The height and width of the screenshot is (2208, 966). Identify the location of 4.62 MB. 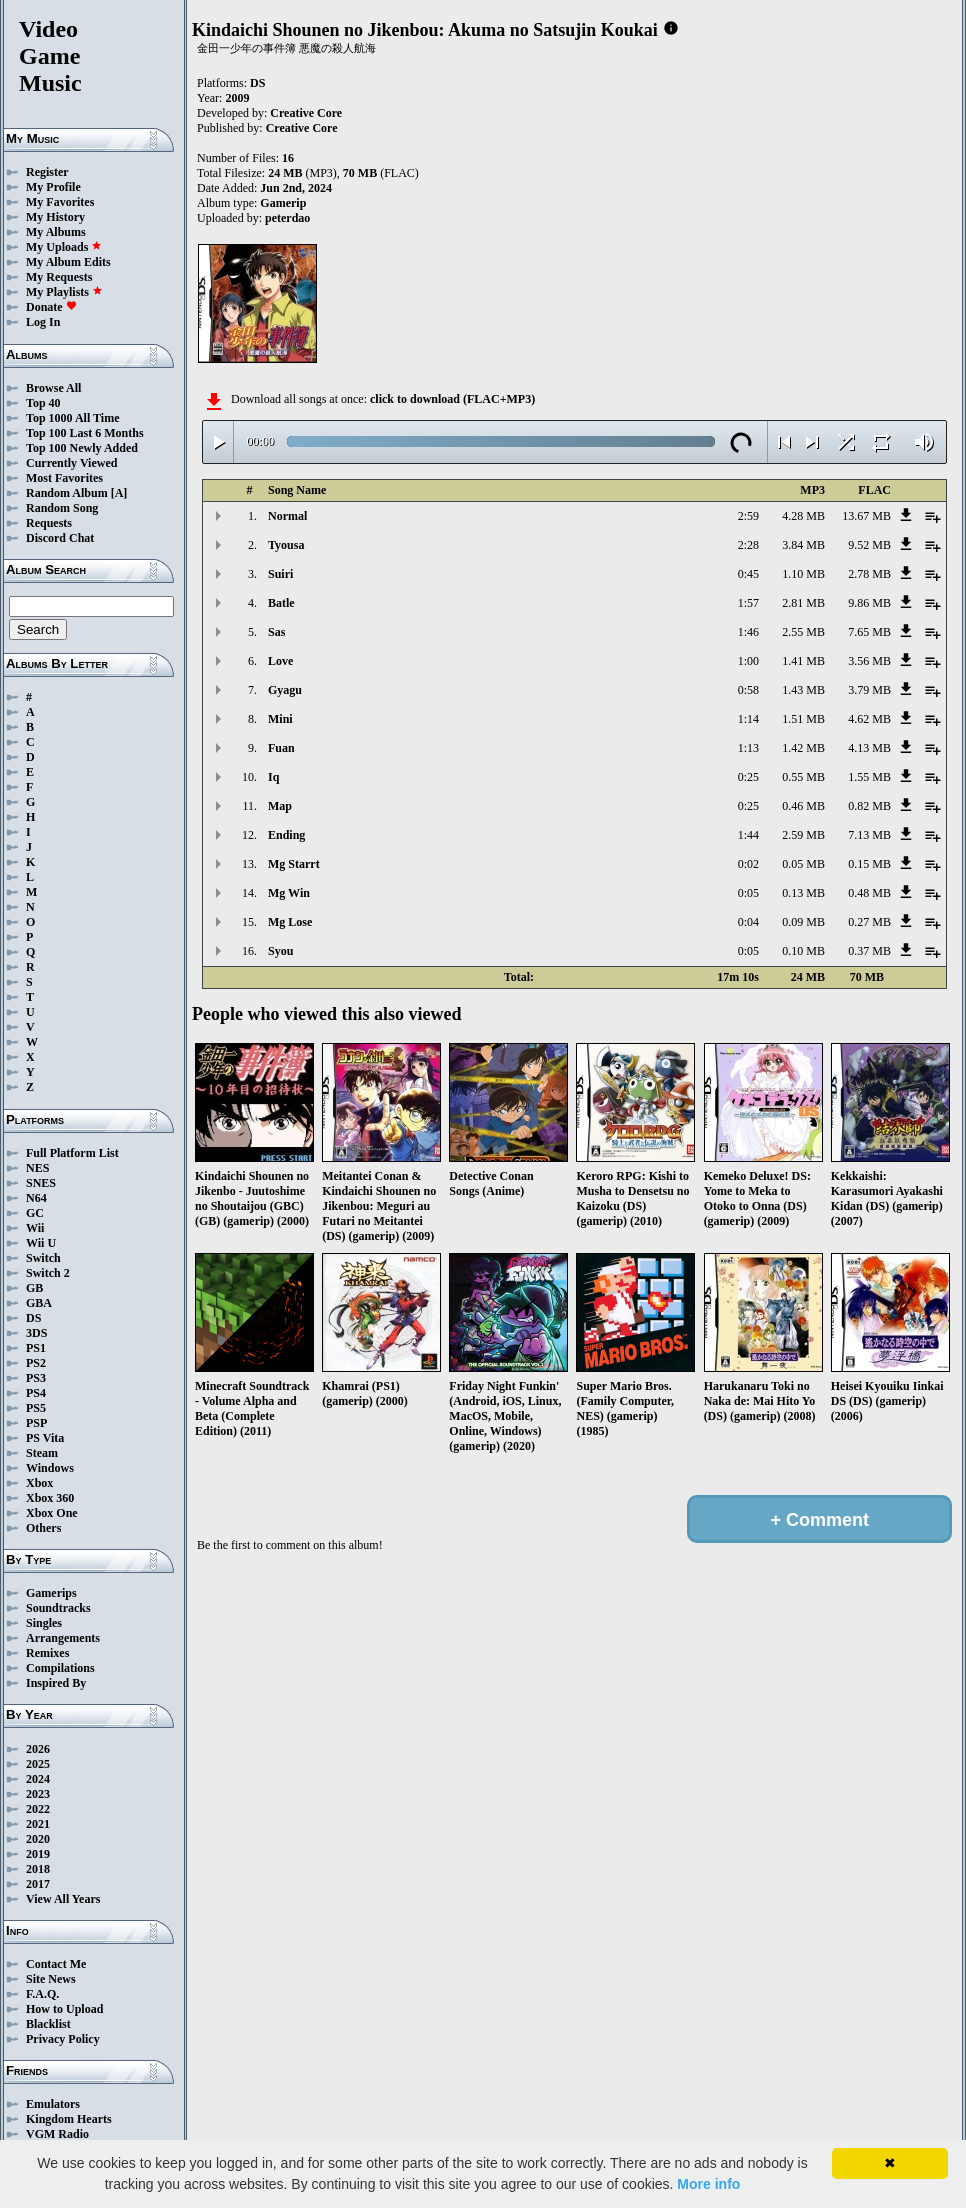
(869, 719).